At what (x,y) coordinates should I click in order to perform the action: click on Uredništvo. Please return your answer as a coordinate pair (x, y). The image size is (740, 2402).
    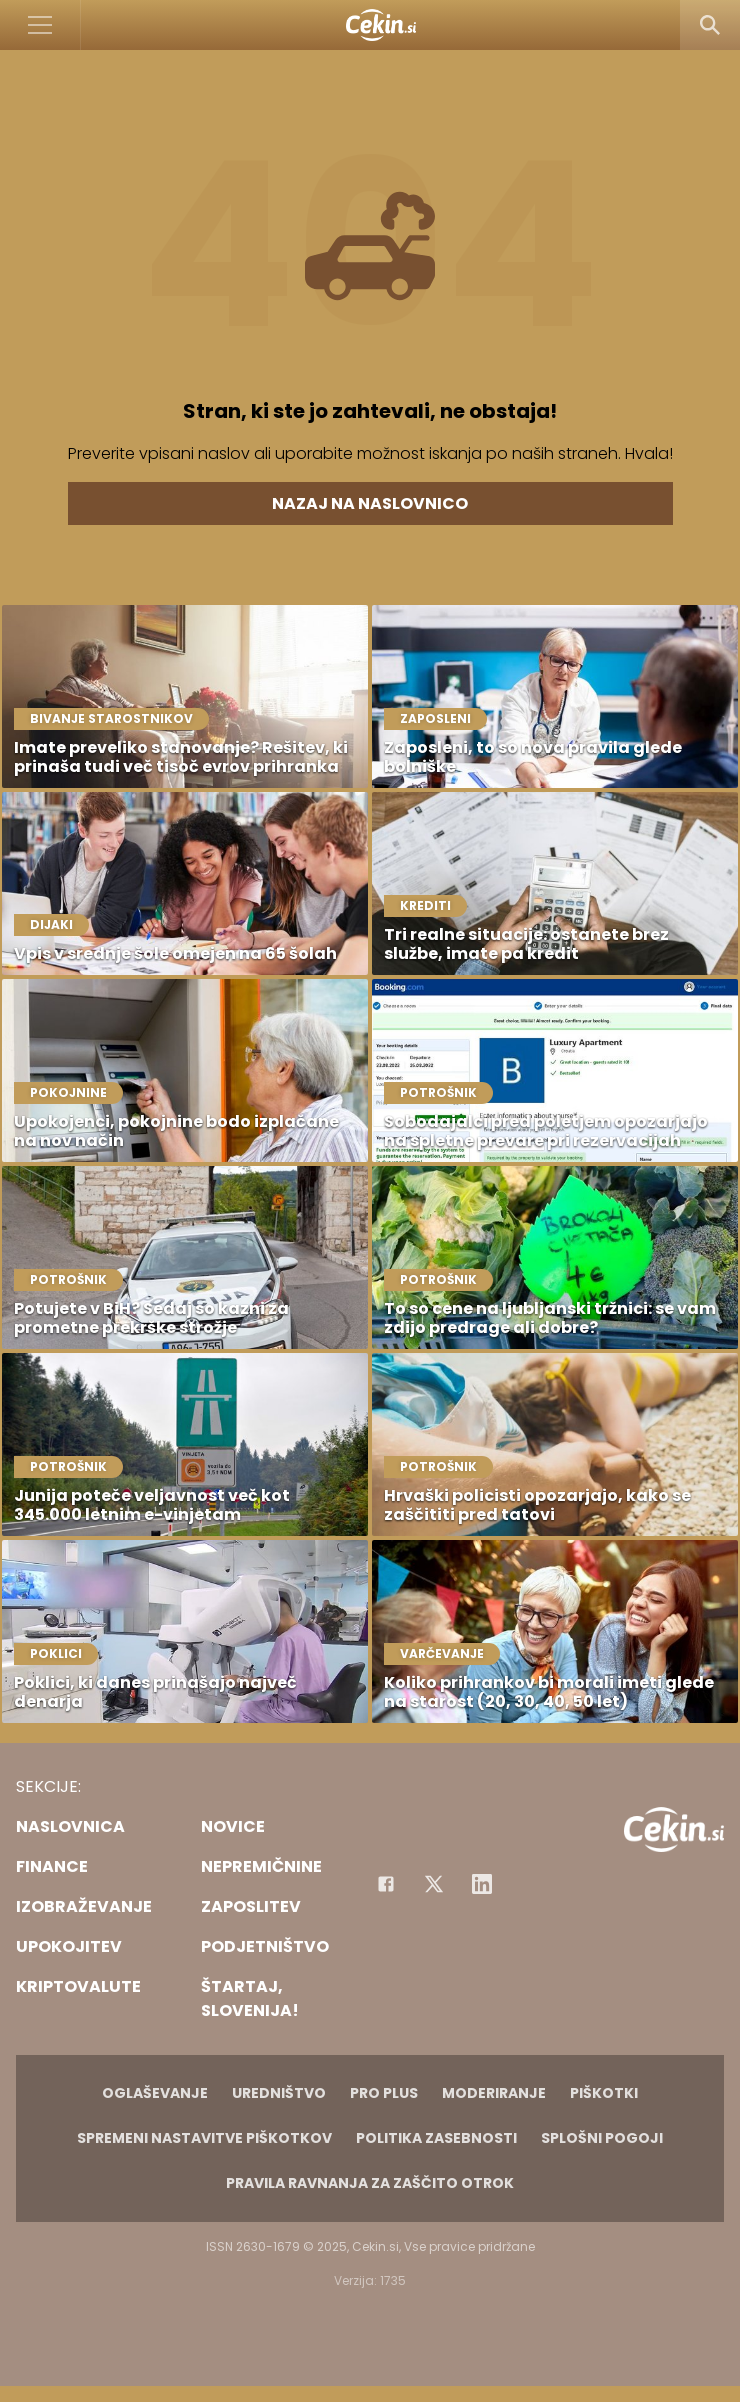
    Looking at the image, I should click on (279, 2093).